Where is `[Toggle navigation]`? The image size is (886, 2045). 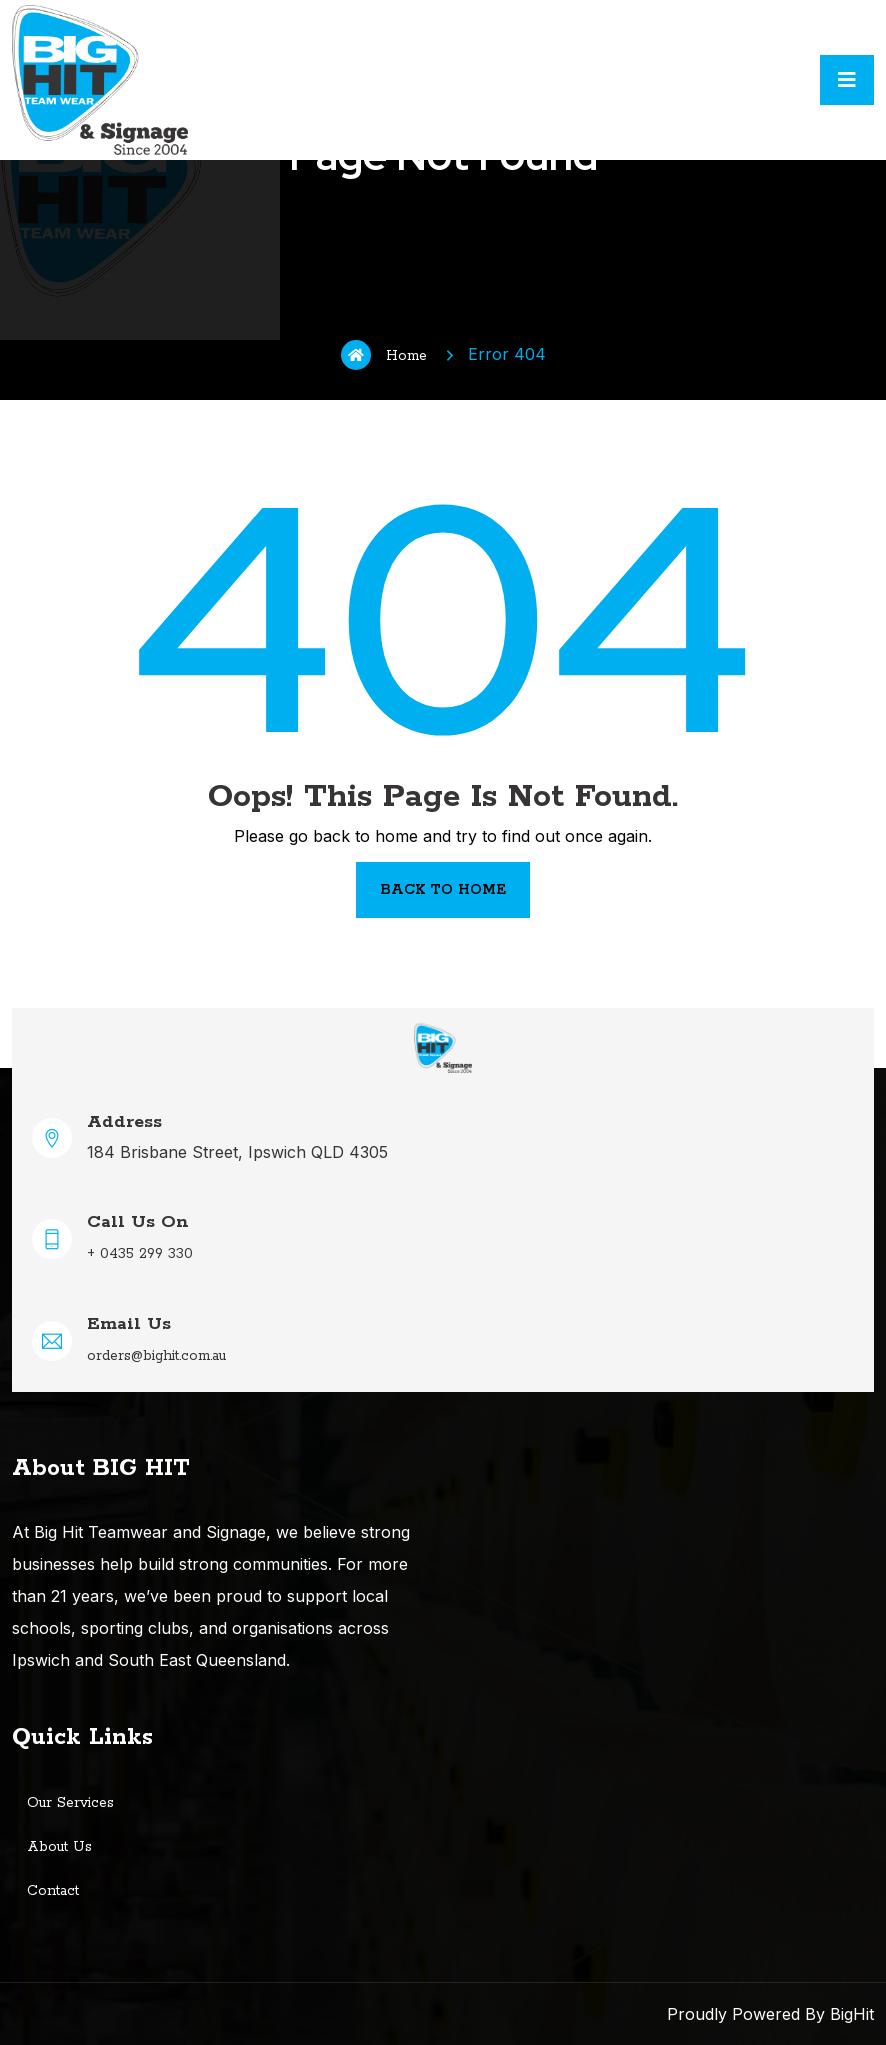
[Toggle navigation] is located at coordinates (847, 80).